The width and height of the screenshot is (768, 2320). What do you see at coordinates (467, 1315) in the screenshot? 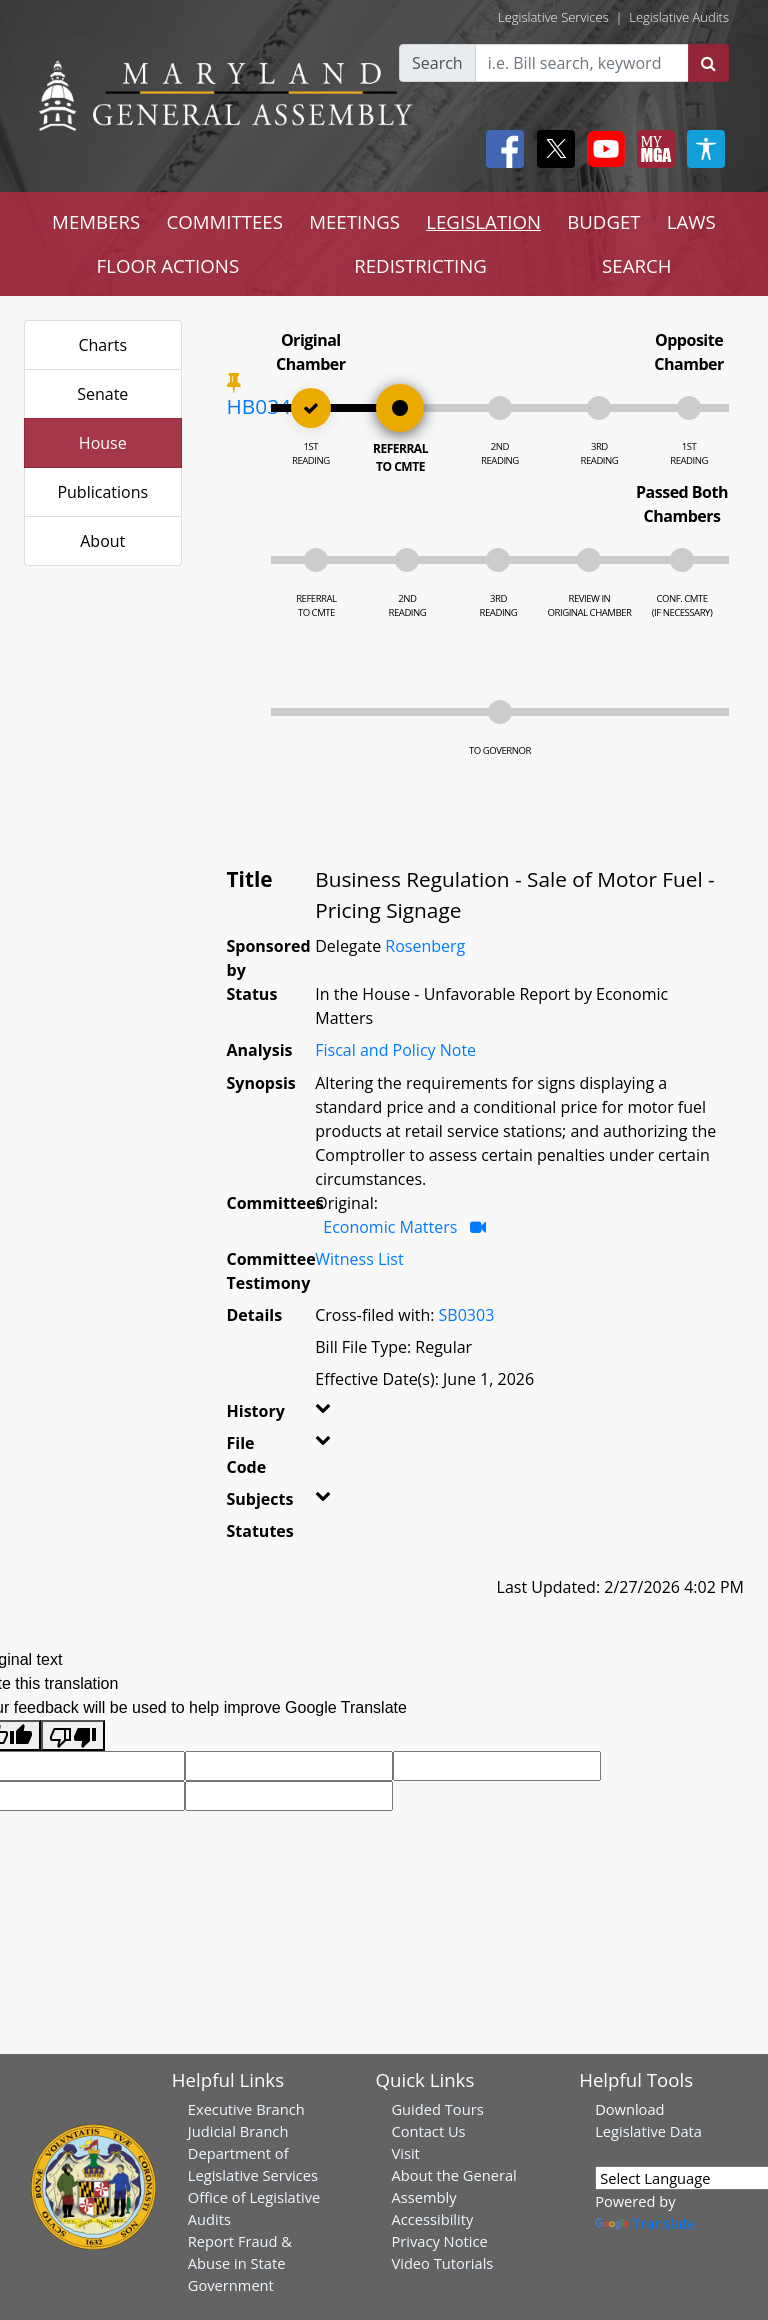
I see `SB0303` at bounding box center [467, 1315].